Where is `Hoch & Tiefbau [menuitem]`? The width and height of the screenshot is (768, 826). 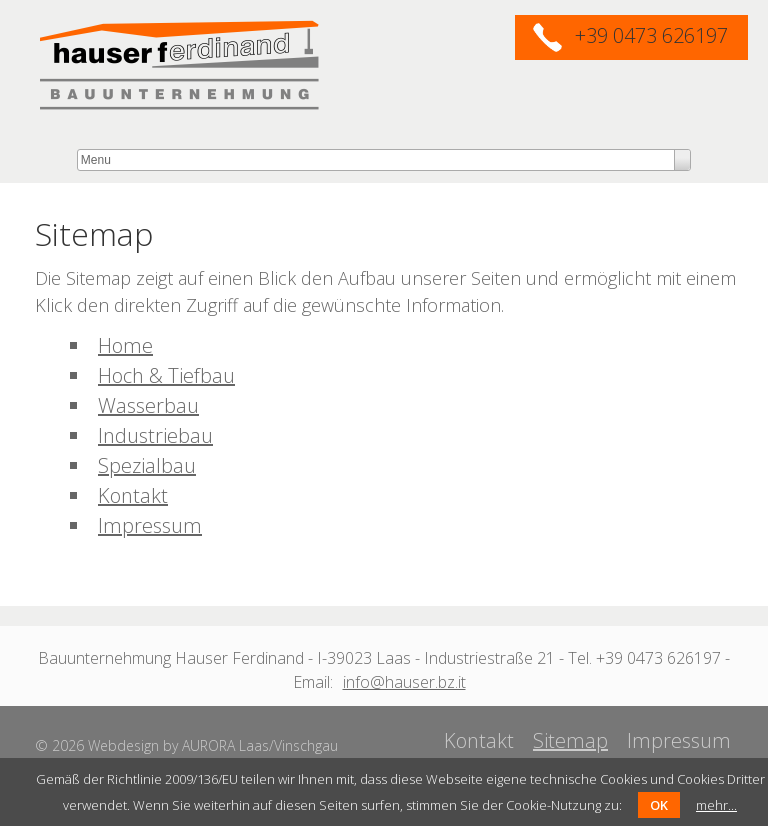
Hoch & Tiefbau [menuitem] is located at coordinates (166, 375).